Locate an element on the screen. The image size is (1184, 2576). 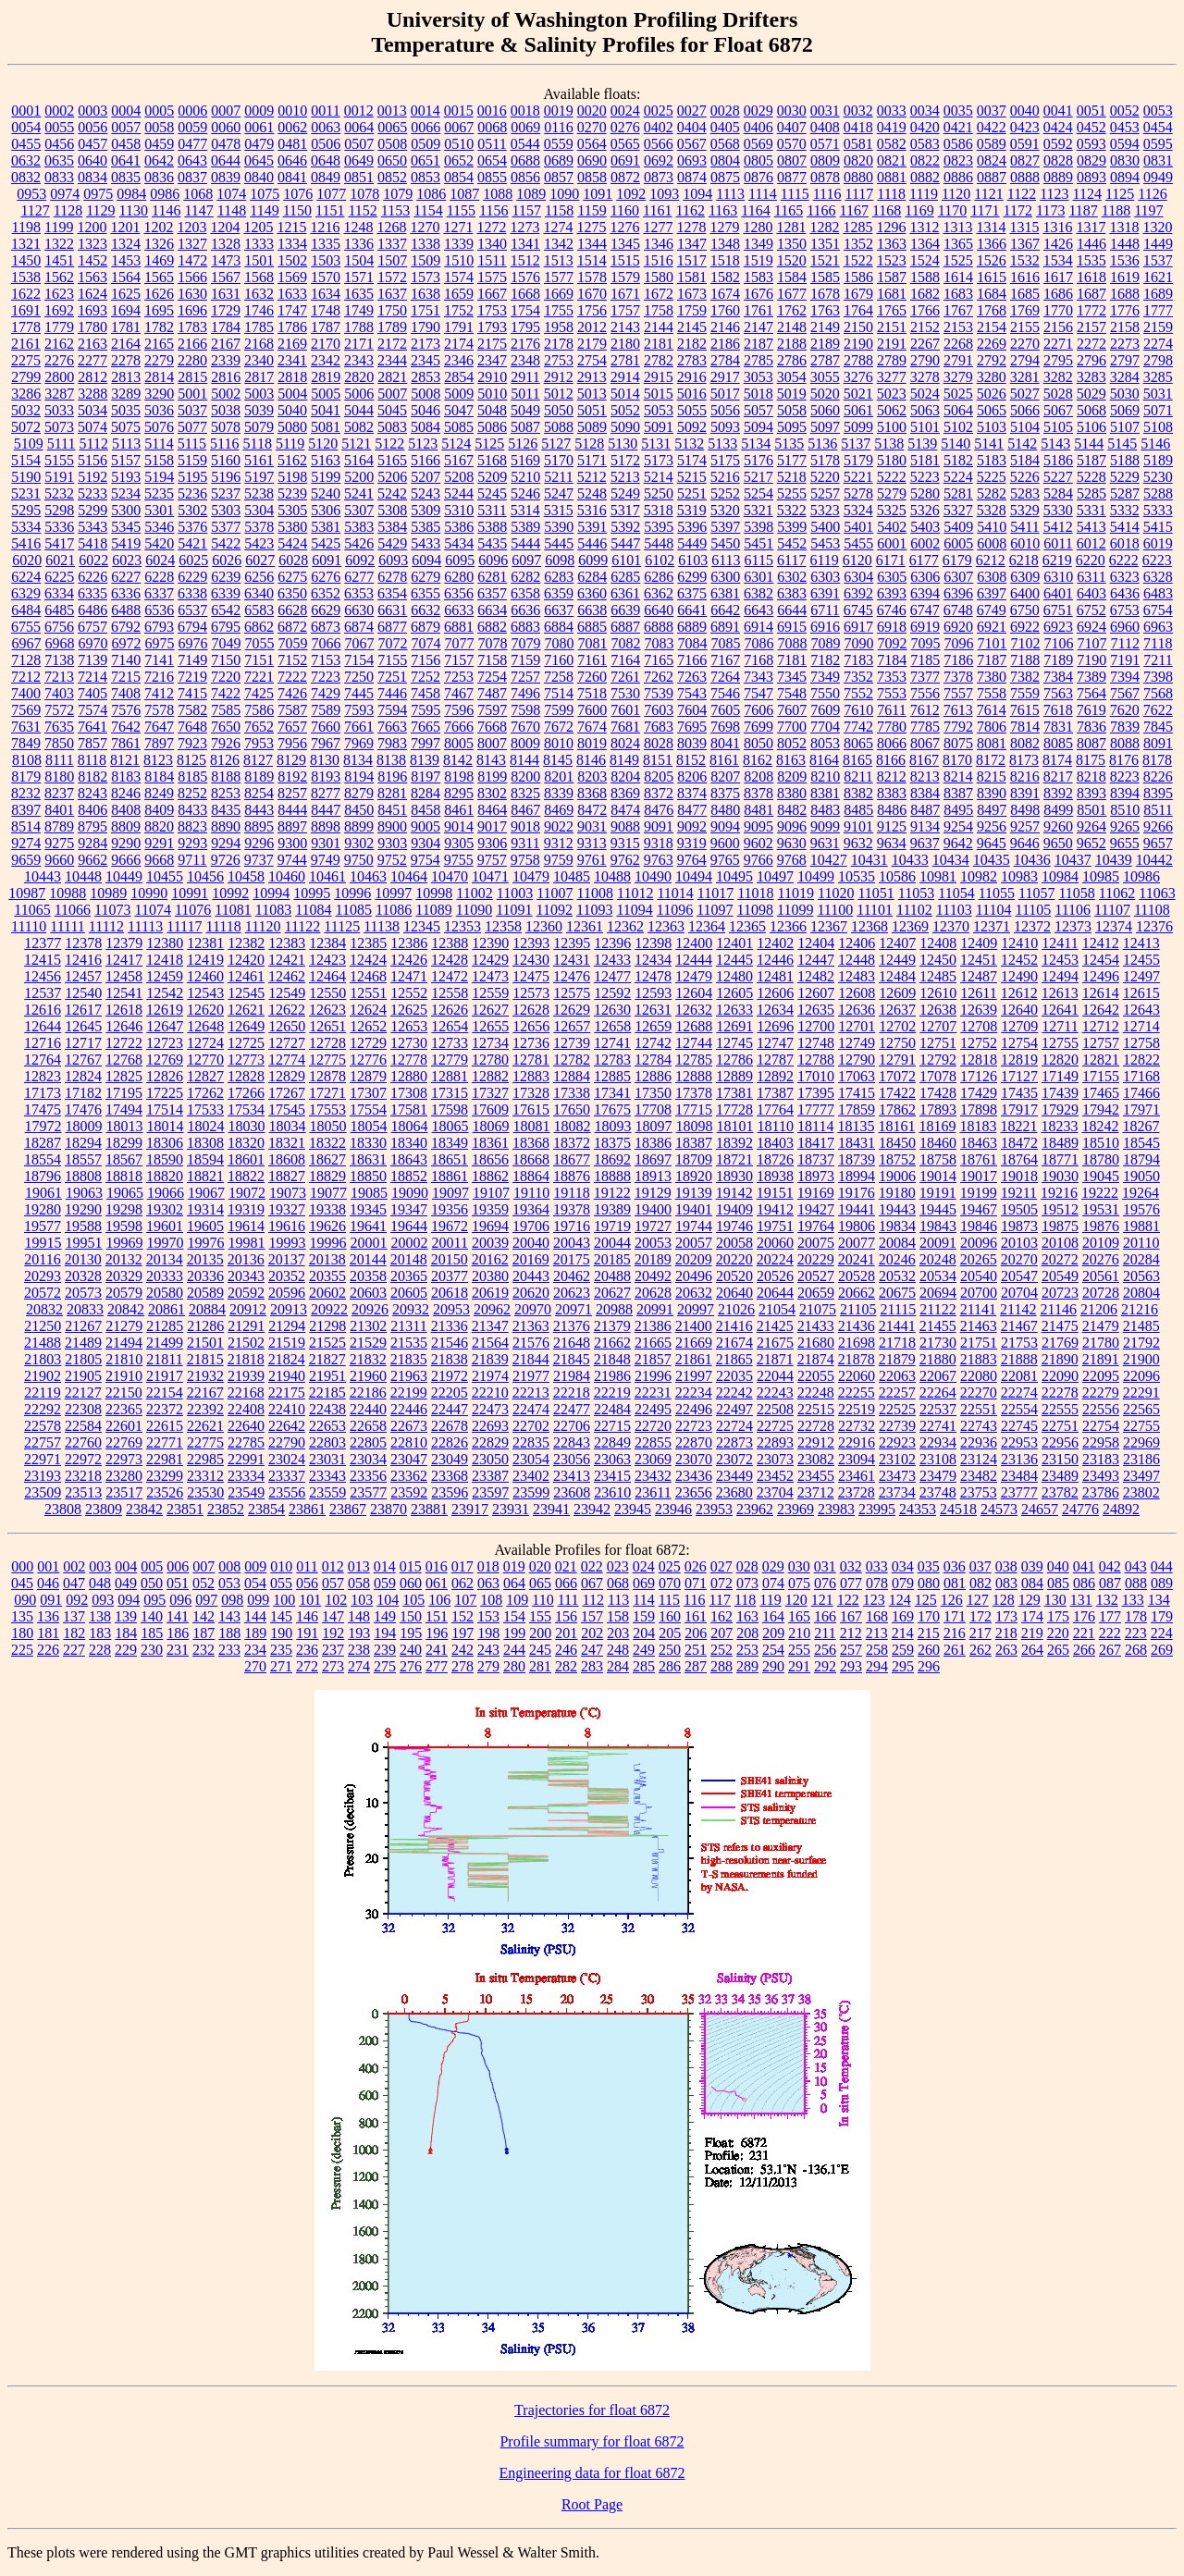
9254 is located at coordinates (958, 826).